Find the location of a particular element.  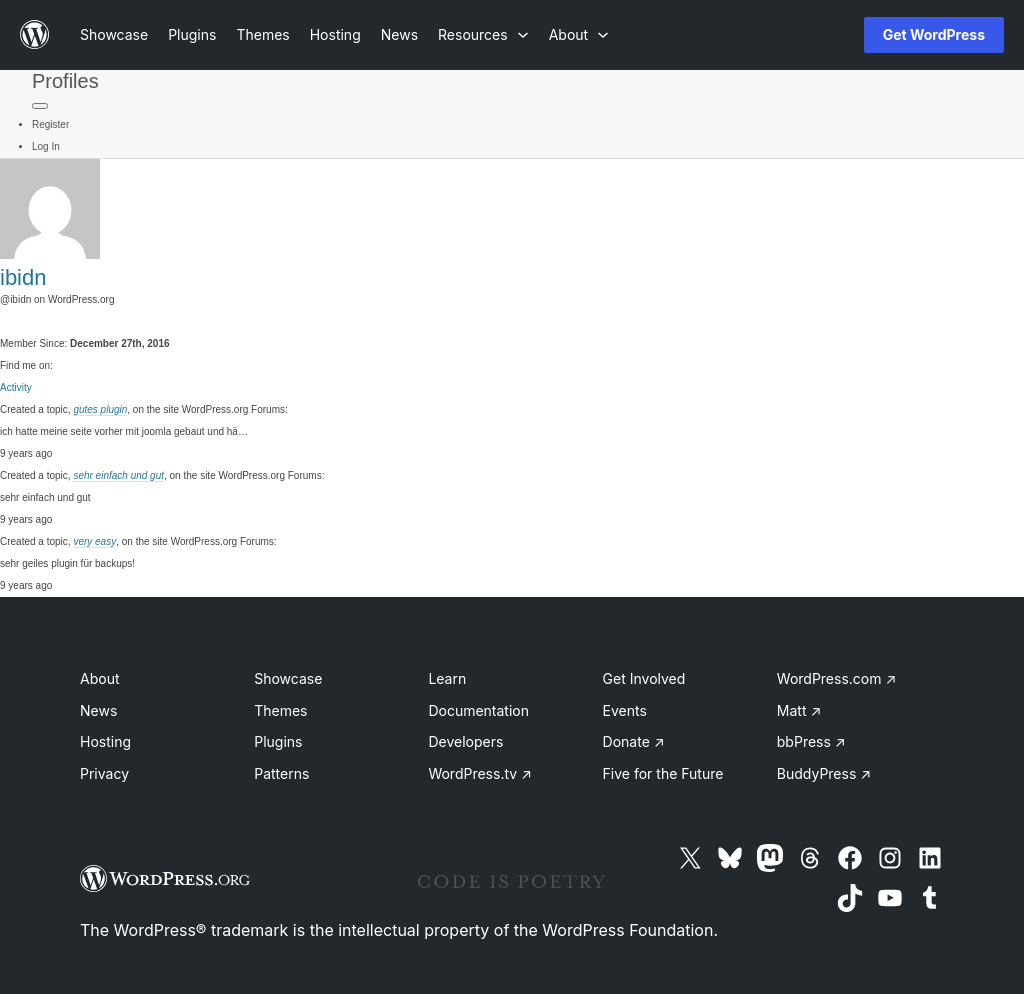

Events is located at coordinates (625, 710).